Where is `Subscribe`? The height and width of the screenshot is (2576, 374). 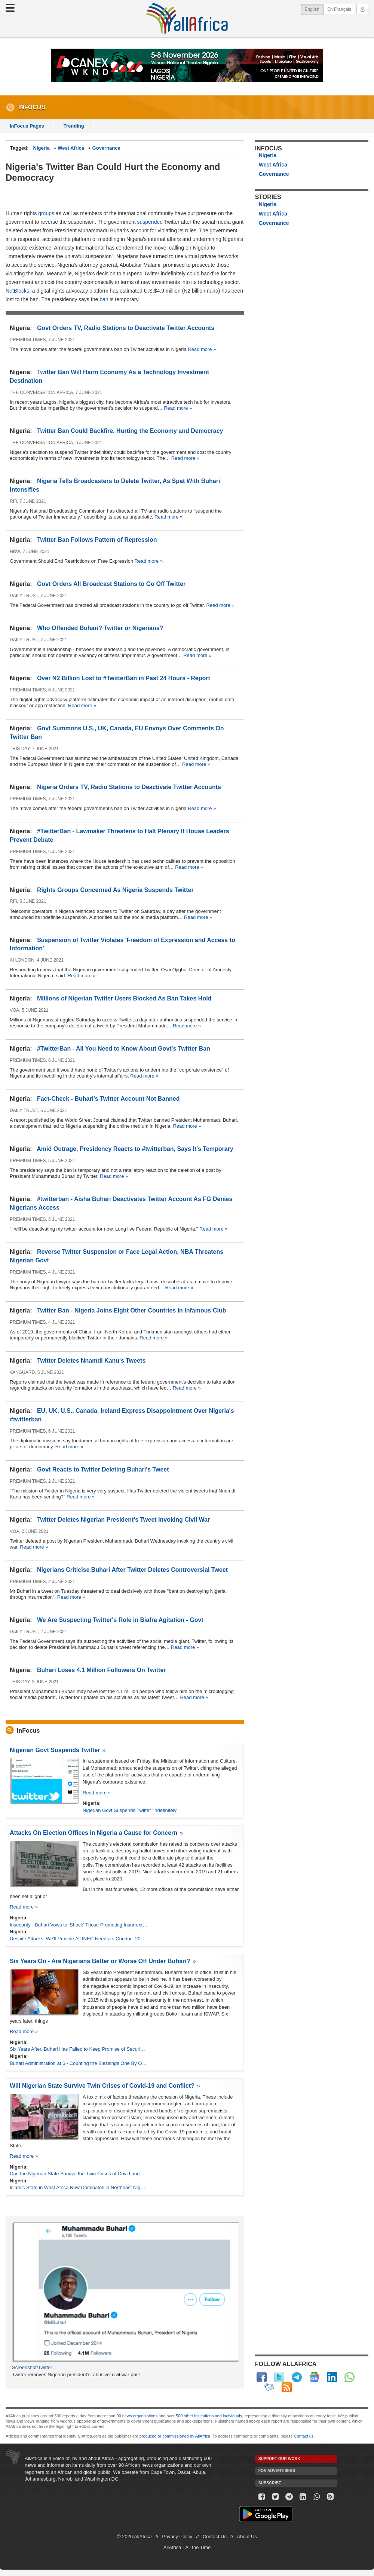
Subscribe is located at coordinates (269, 2483).